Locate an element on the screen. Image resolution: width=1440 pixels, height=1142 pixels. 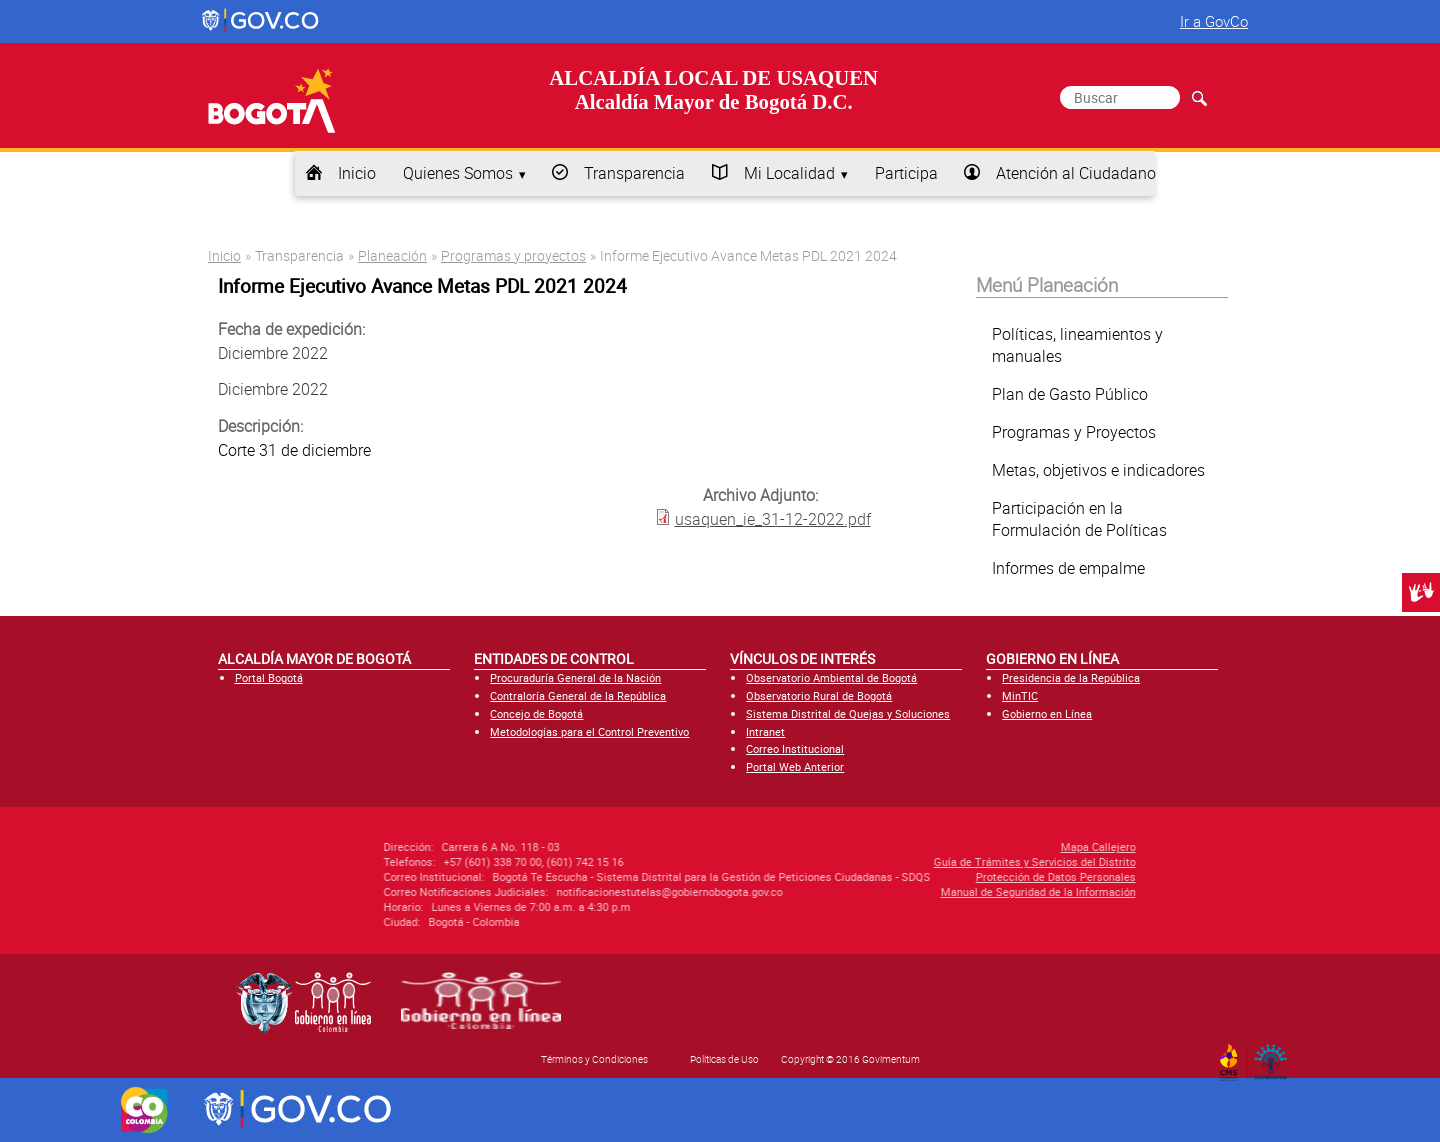
Transparencia is located at coordinates (634, 173).